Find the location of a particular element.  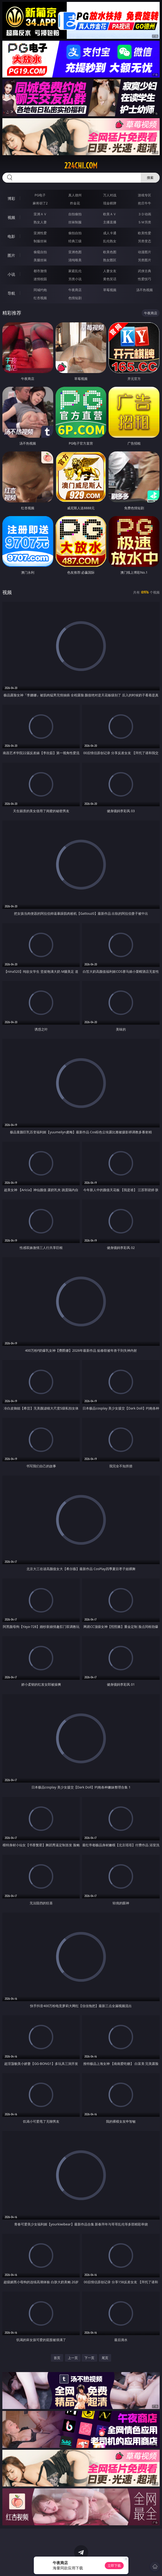

导航 is located at coordinates (11, 293).